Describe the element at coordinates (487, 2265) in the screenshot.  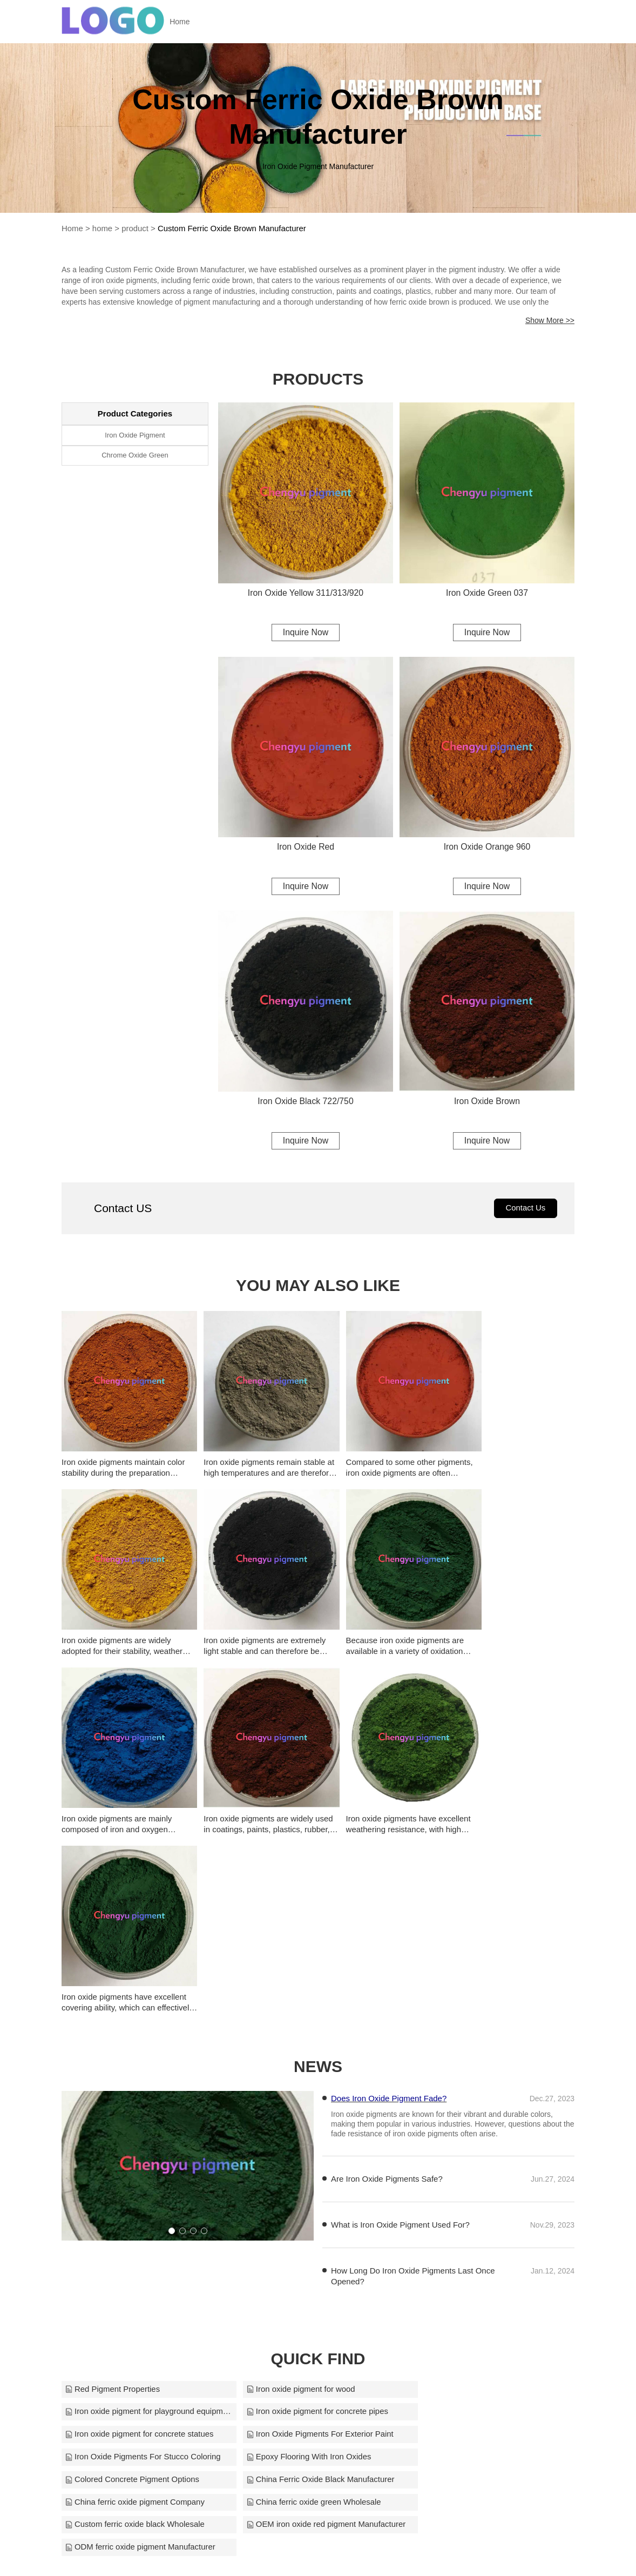
I see `ODM ferric oxide pigment Manufacturer` at that location.